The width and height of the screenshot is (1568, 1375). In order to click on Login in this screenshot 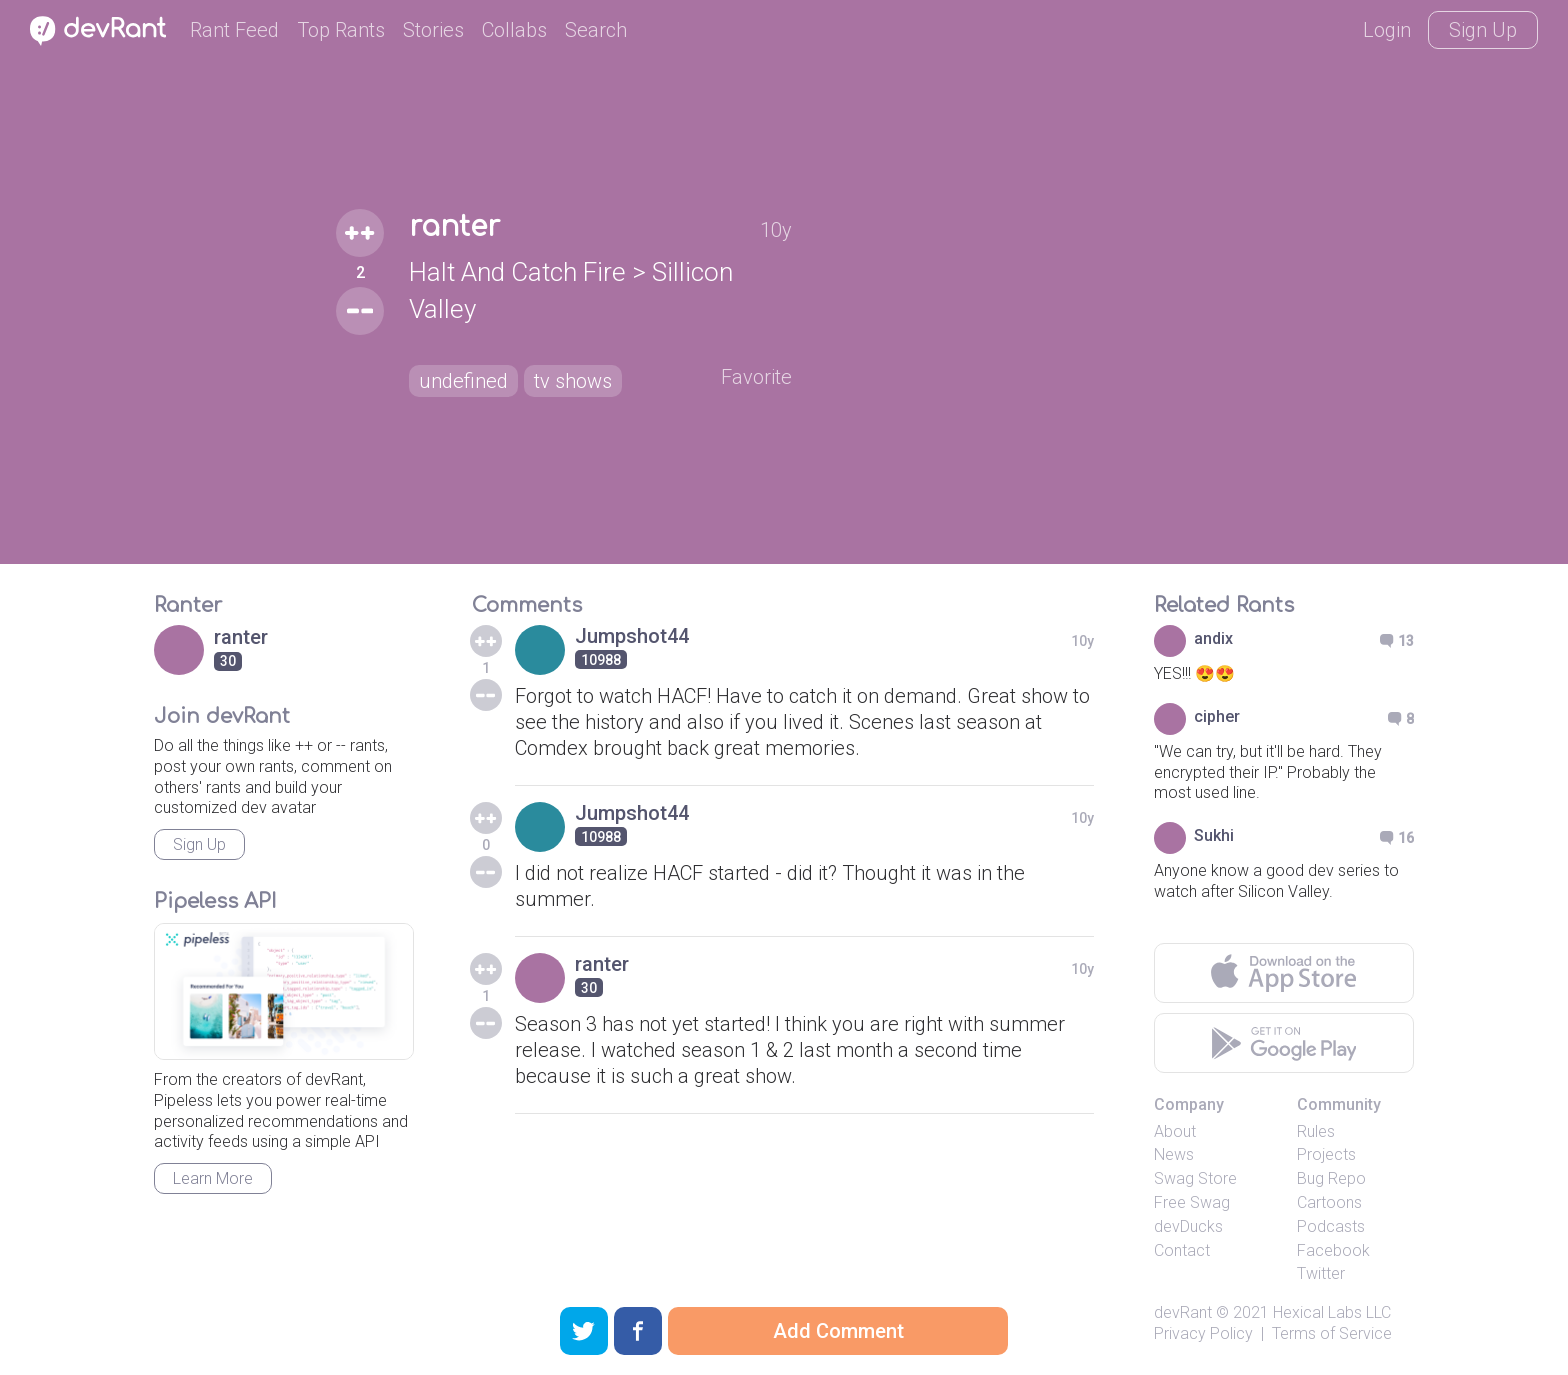, I will do `click(1387, 30)`.